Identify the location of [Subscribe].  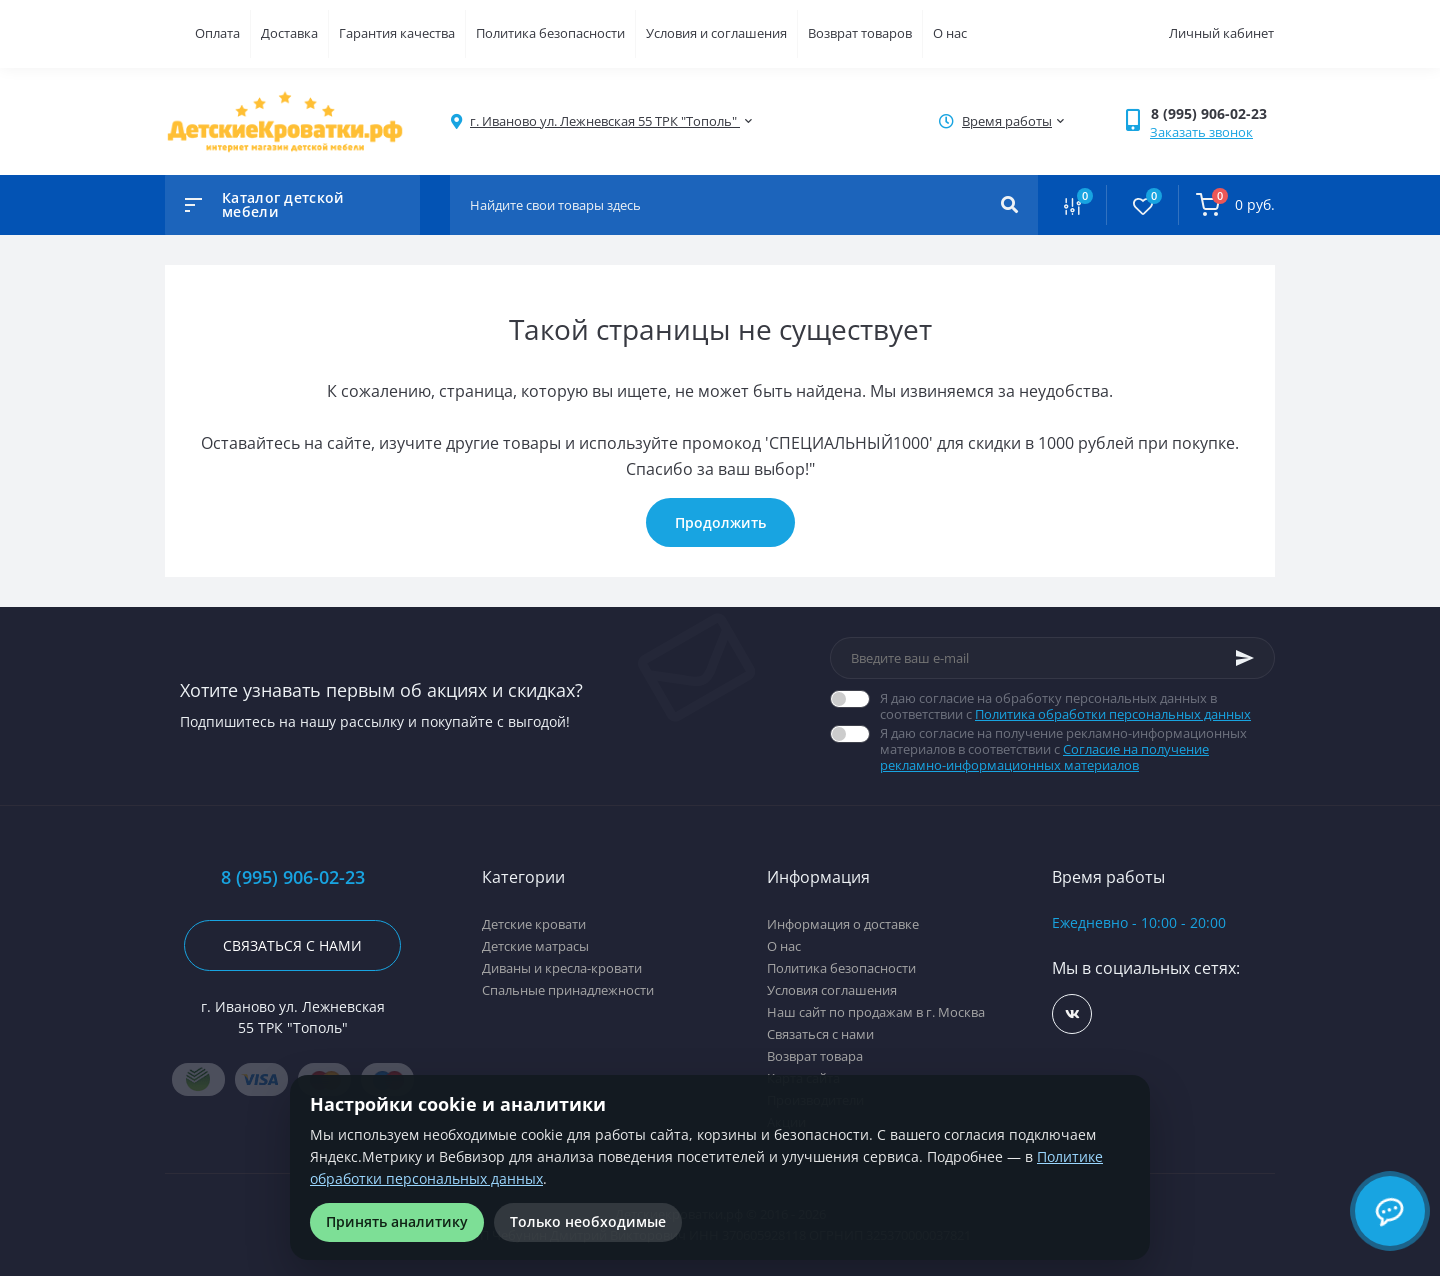
(1245, 658).